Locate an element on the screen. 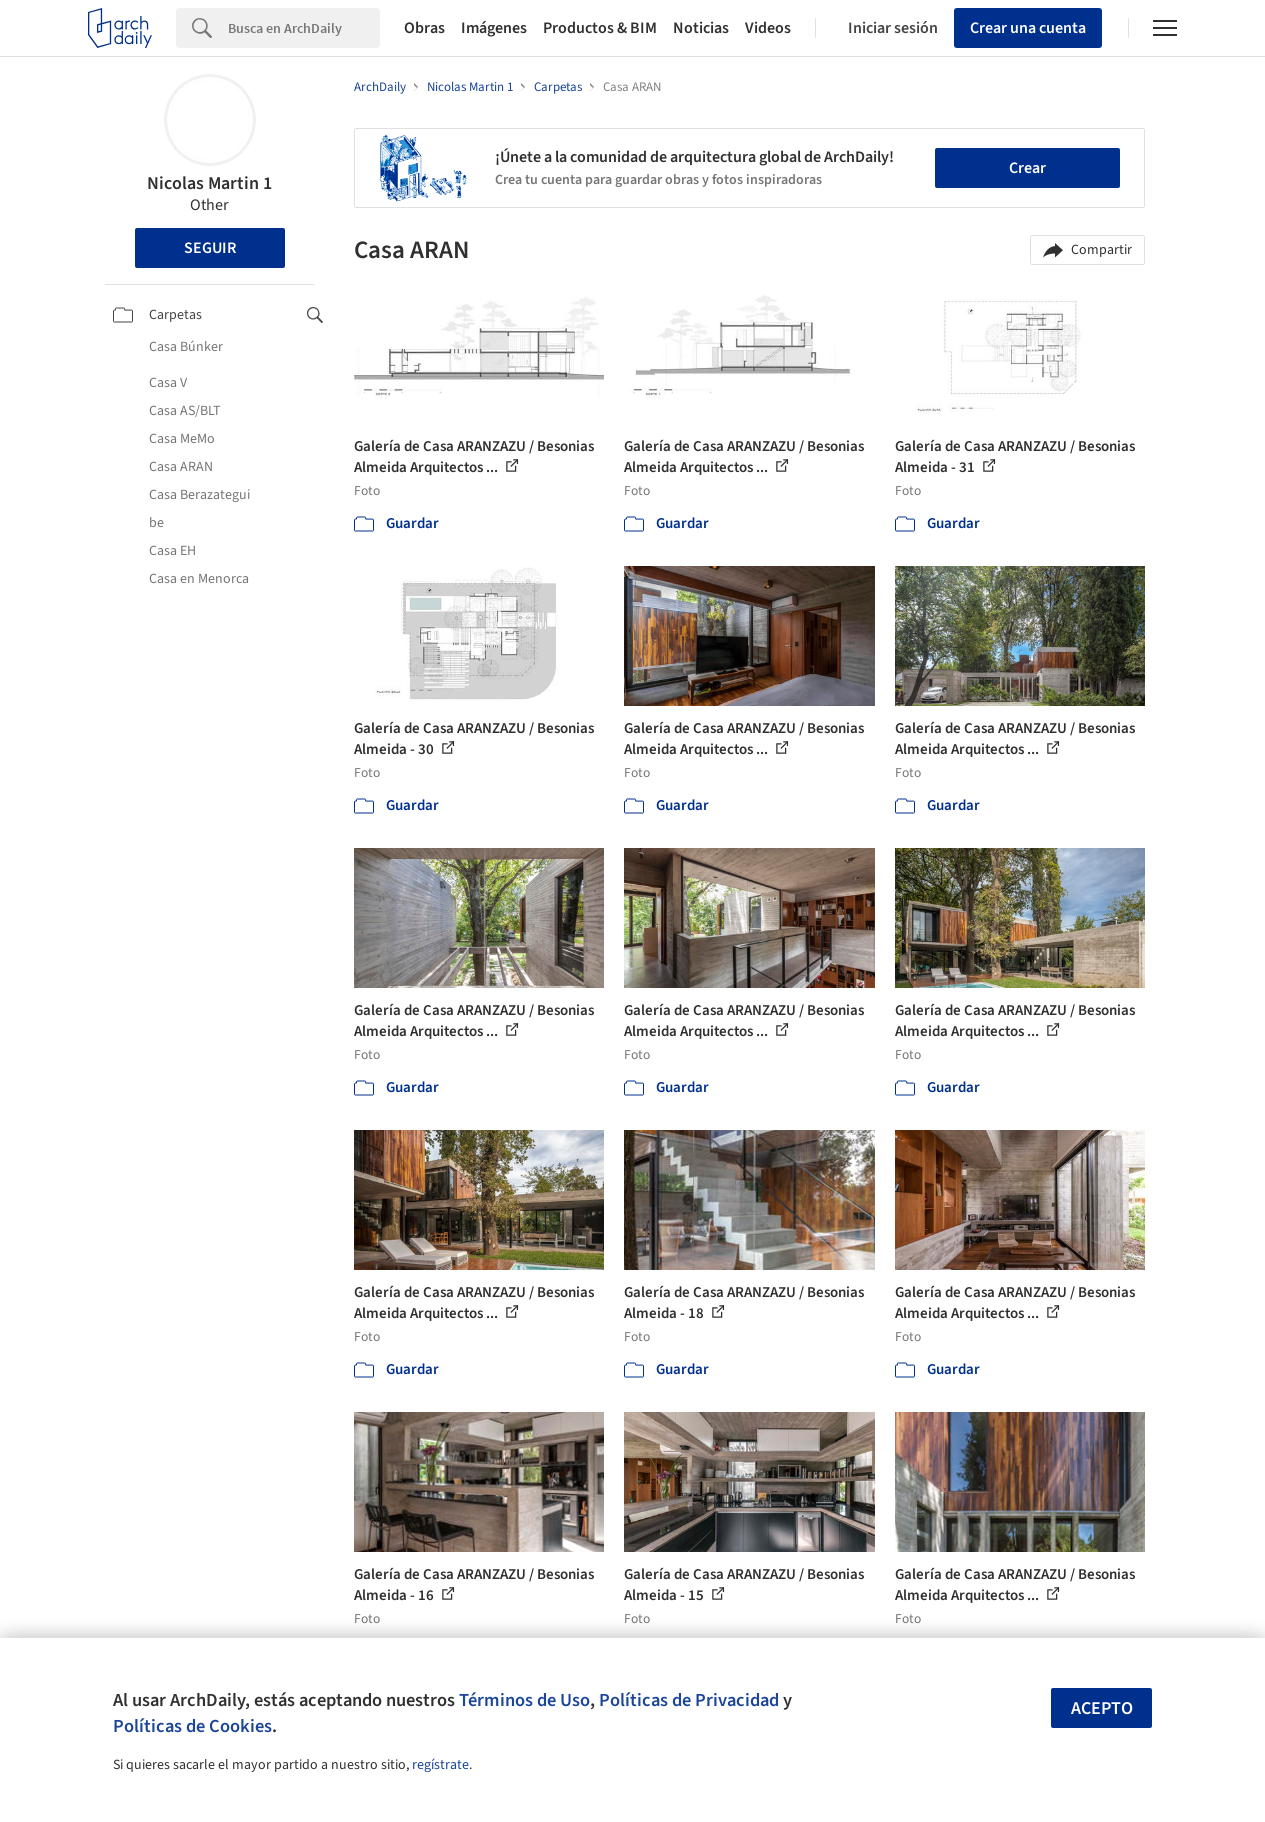 The image size is (1265, 1822). Términos de Uso is located at coordinates (524, 1700).